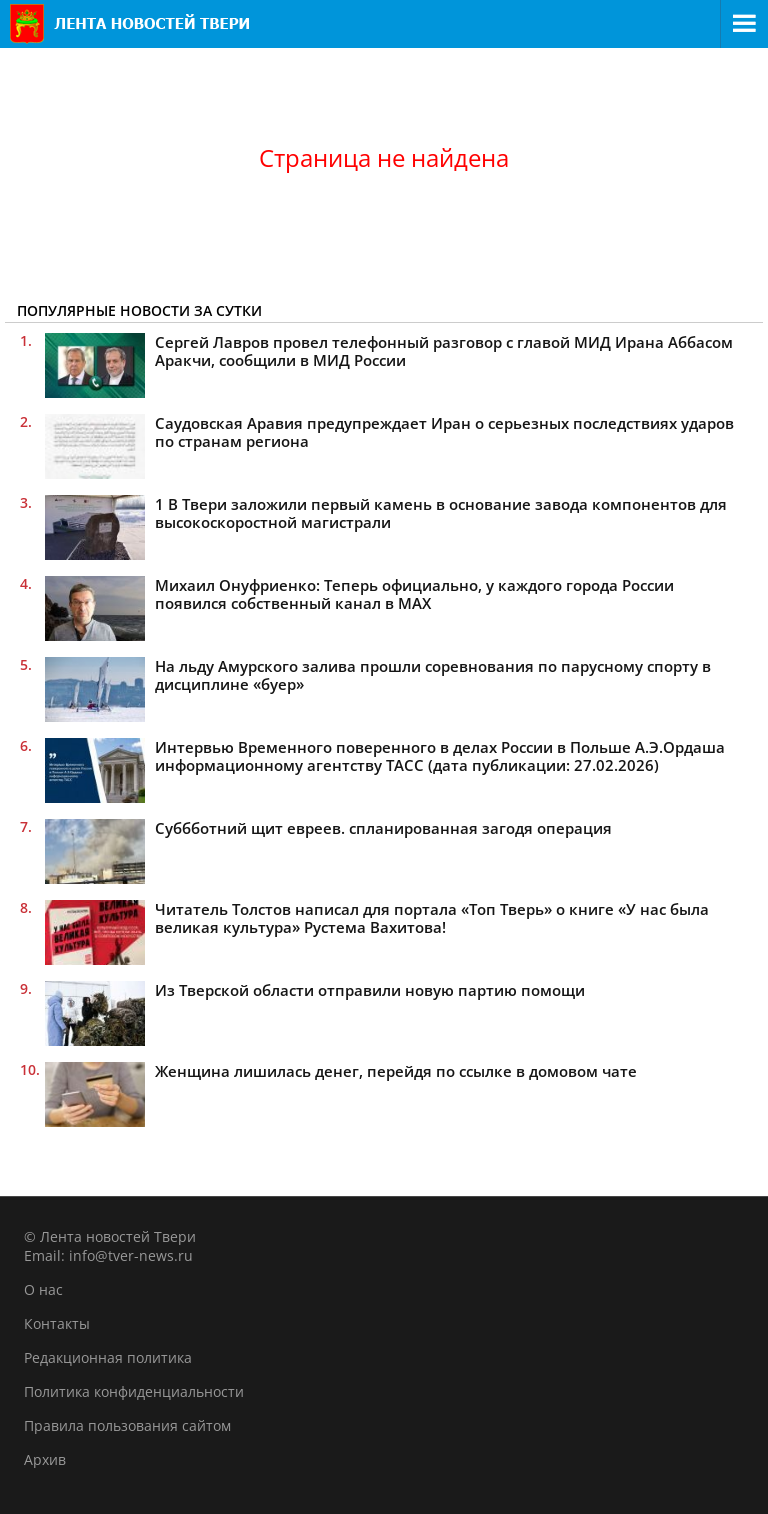  What do you see at coordinates (127, 1425) in the screenshot?
I see `Правила пользования сайтом` at bounding box center [127, 1425].